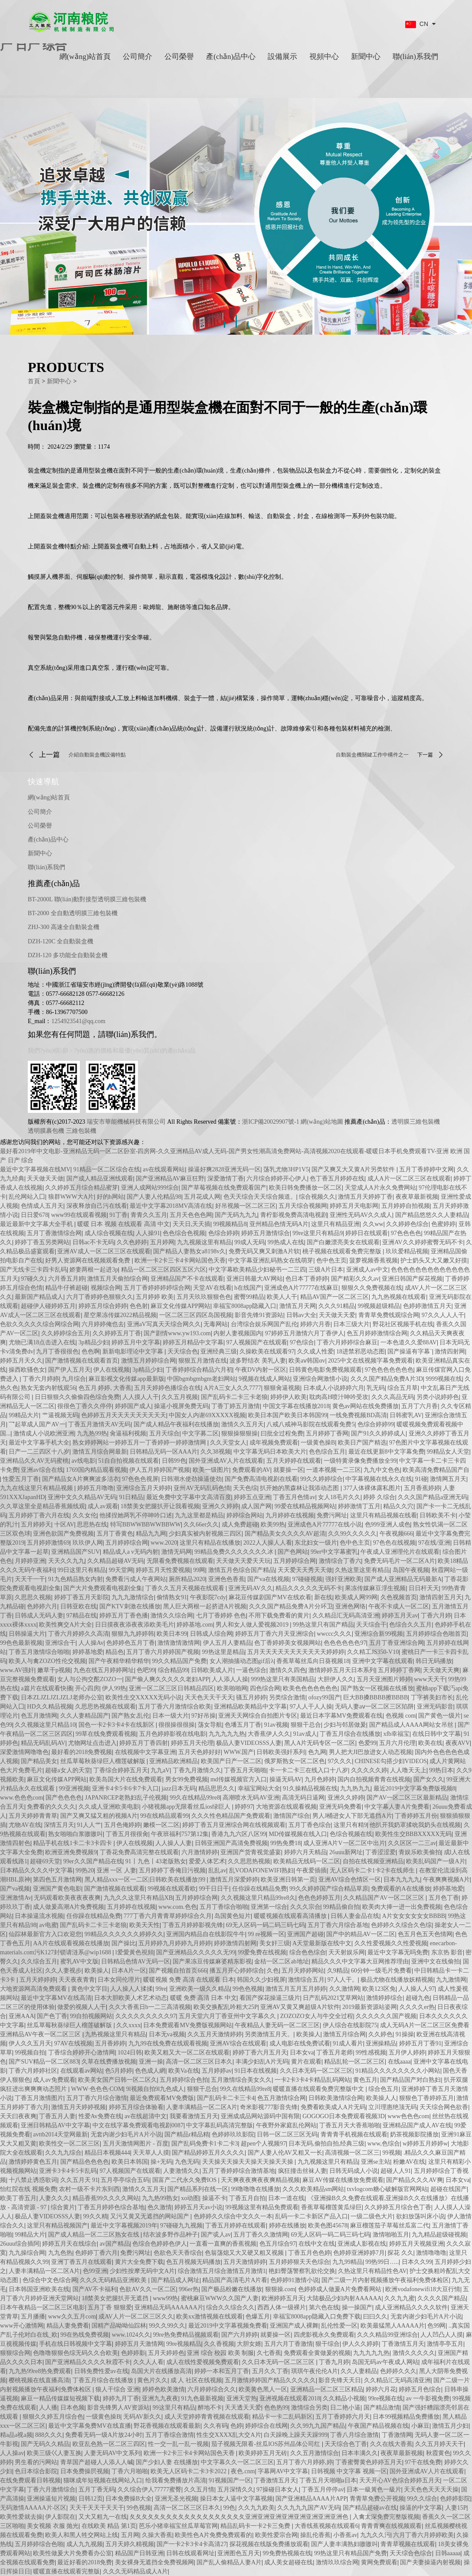 Image resolution: width=472 pixels, height=2576 pixels. What do you see at coordinates (65, 1333) in the screenshot?
I see `久久婷婷综合五月` at bounding box center [65, 1333].